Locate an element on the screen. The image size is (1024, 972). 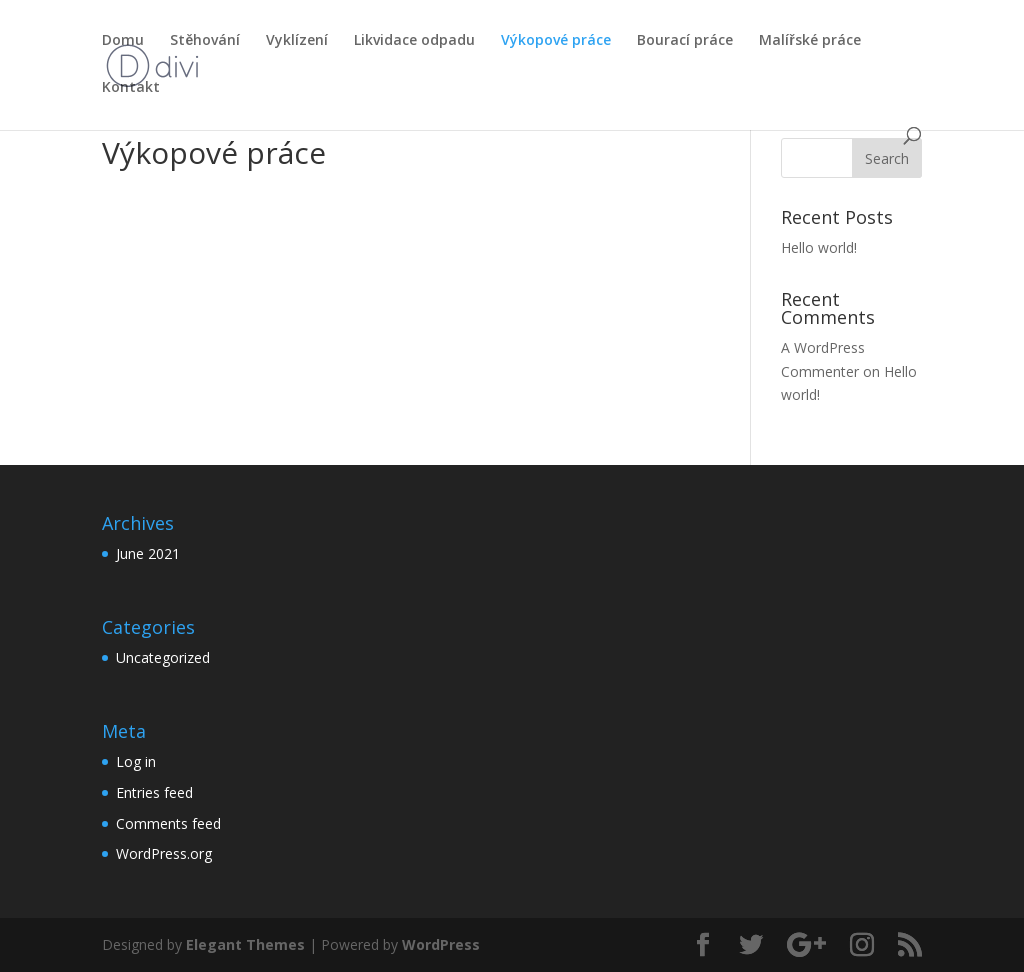
Likvidace odpadu is located at coordinates (414, 41).